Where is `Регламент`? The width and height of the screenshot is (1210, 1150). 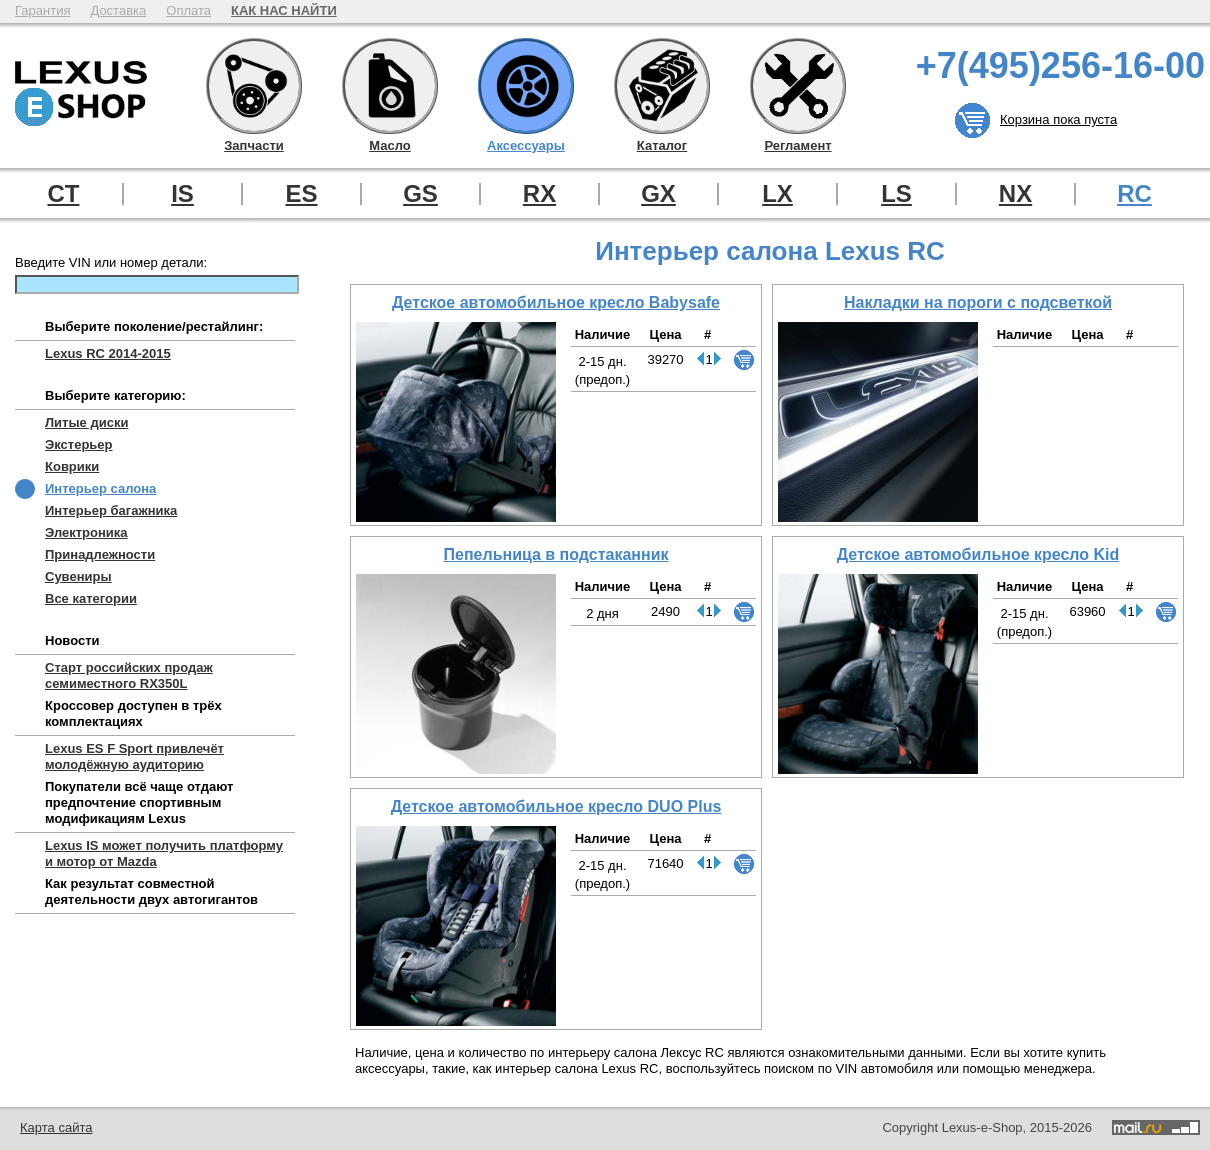
Регламент is located at coordinates (798, 86).